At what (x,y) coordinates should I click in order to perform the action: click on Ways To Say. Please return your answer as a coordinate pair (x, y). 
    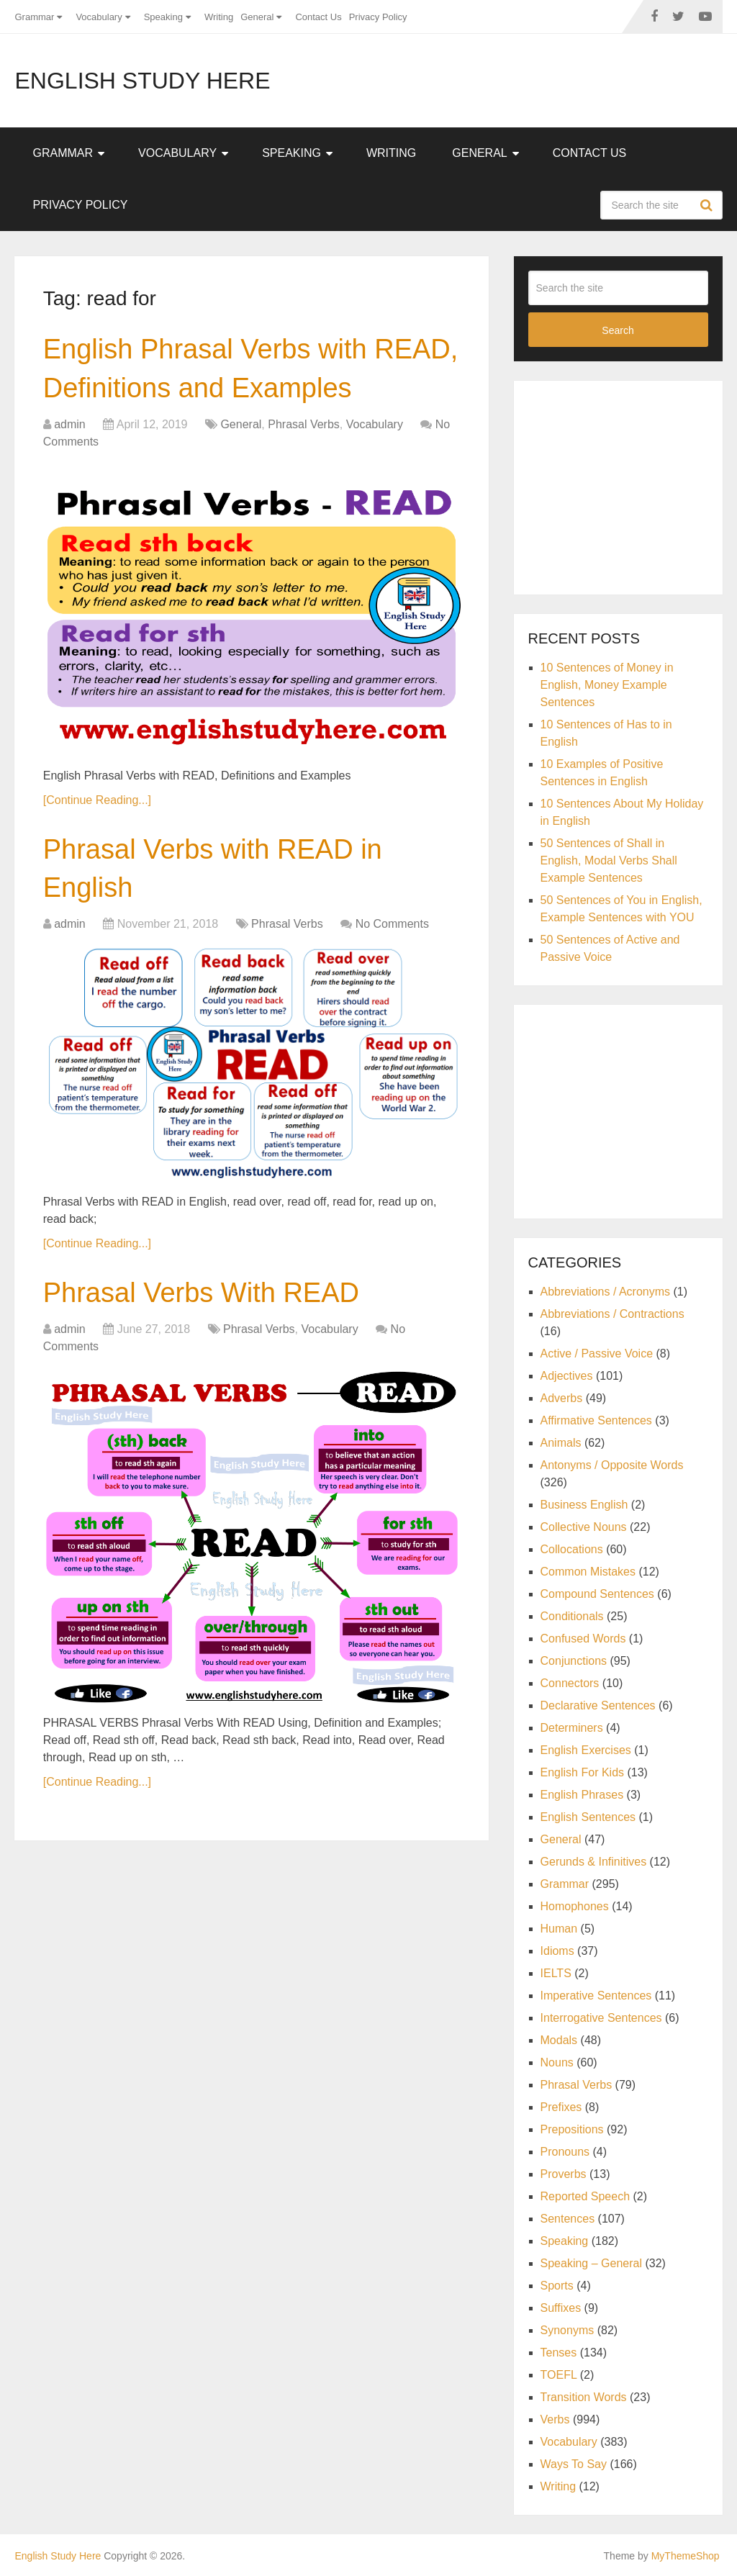
    Looking at the image, I should click on (574, 2464).